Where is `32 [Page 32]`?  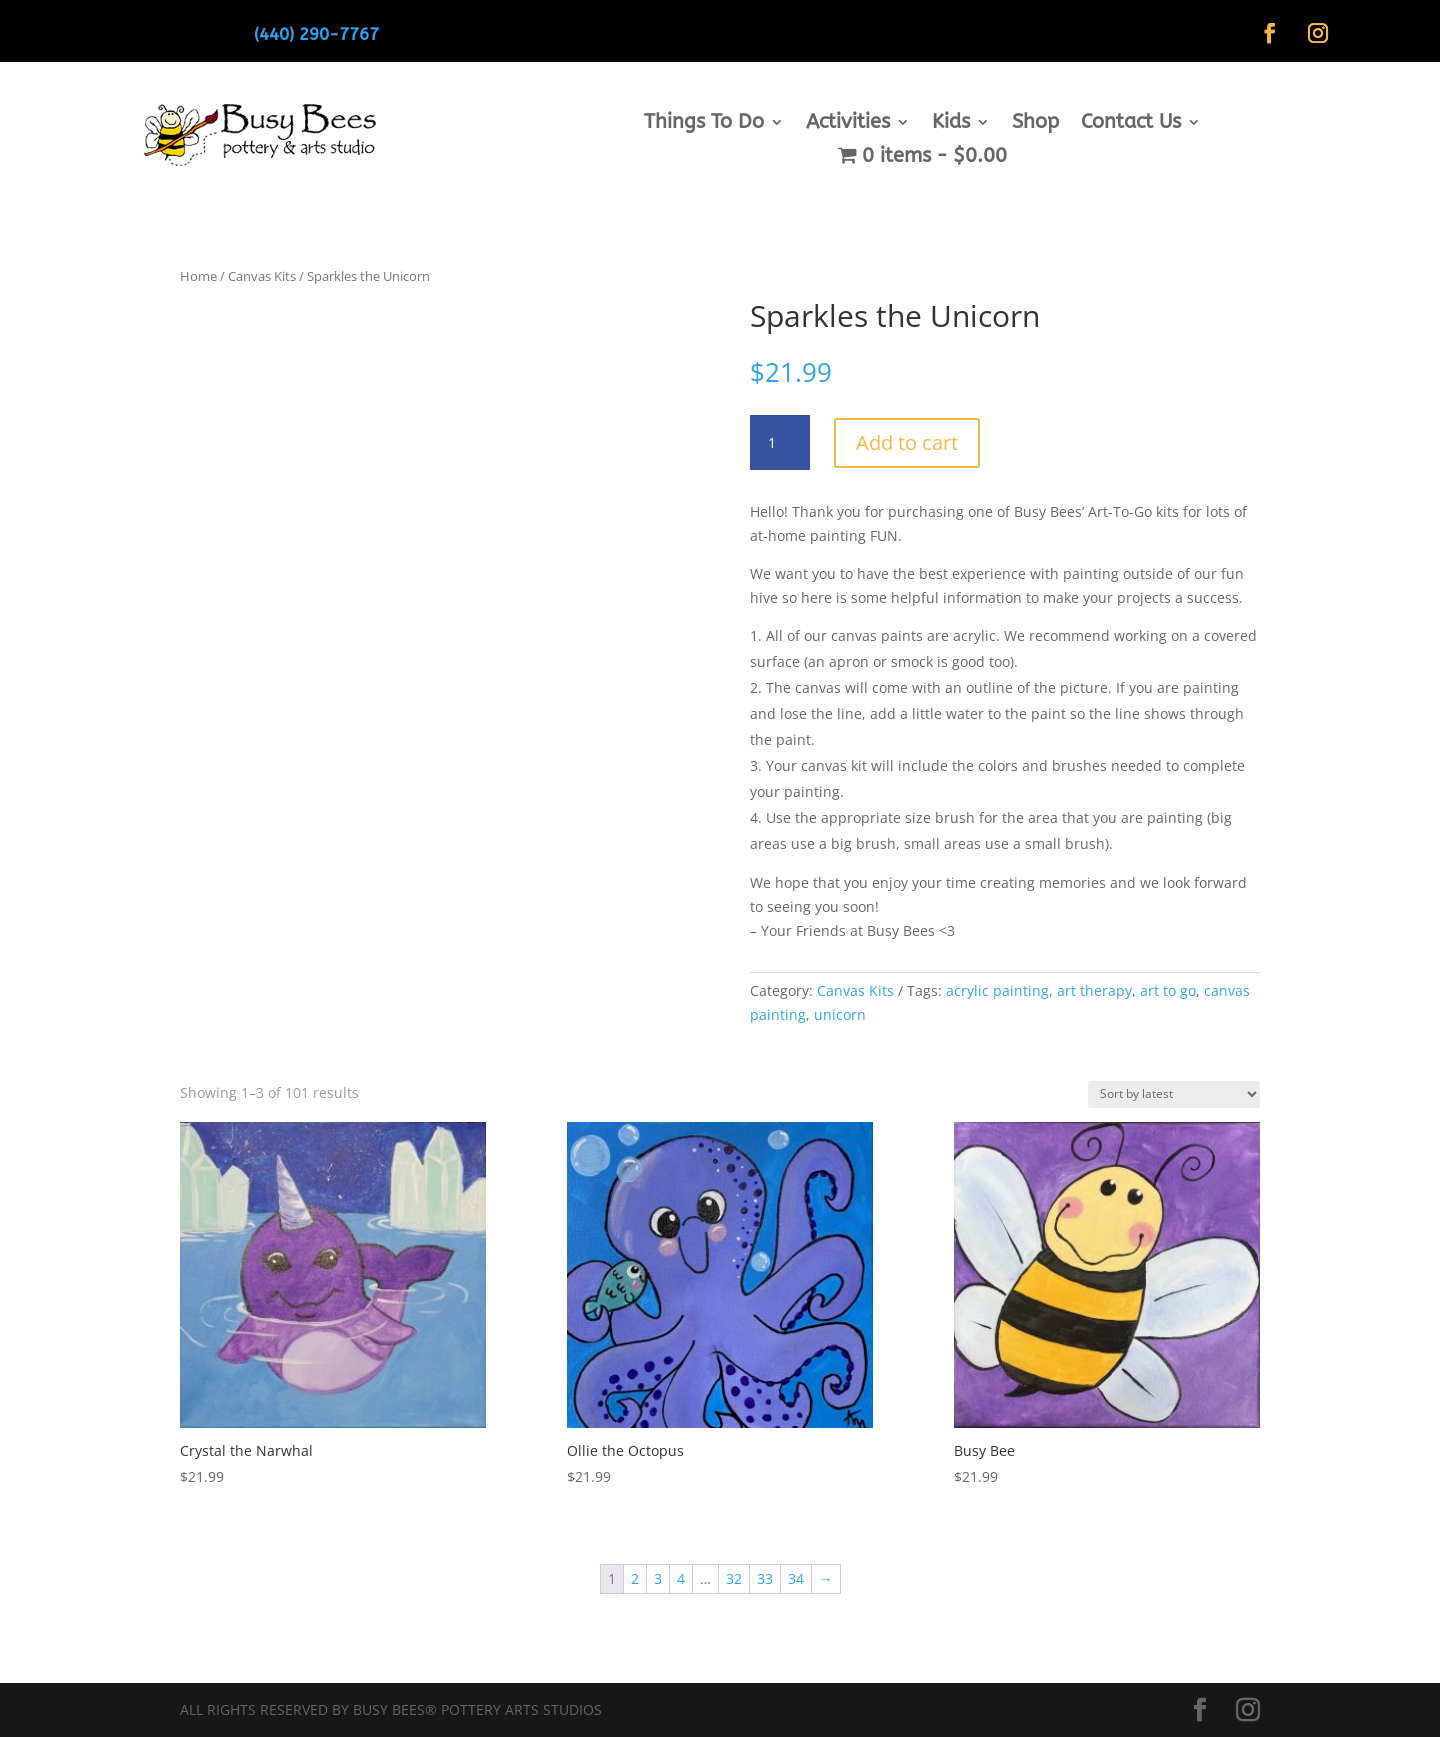 32 [Page 32] is located at coordinates (734, 1578).